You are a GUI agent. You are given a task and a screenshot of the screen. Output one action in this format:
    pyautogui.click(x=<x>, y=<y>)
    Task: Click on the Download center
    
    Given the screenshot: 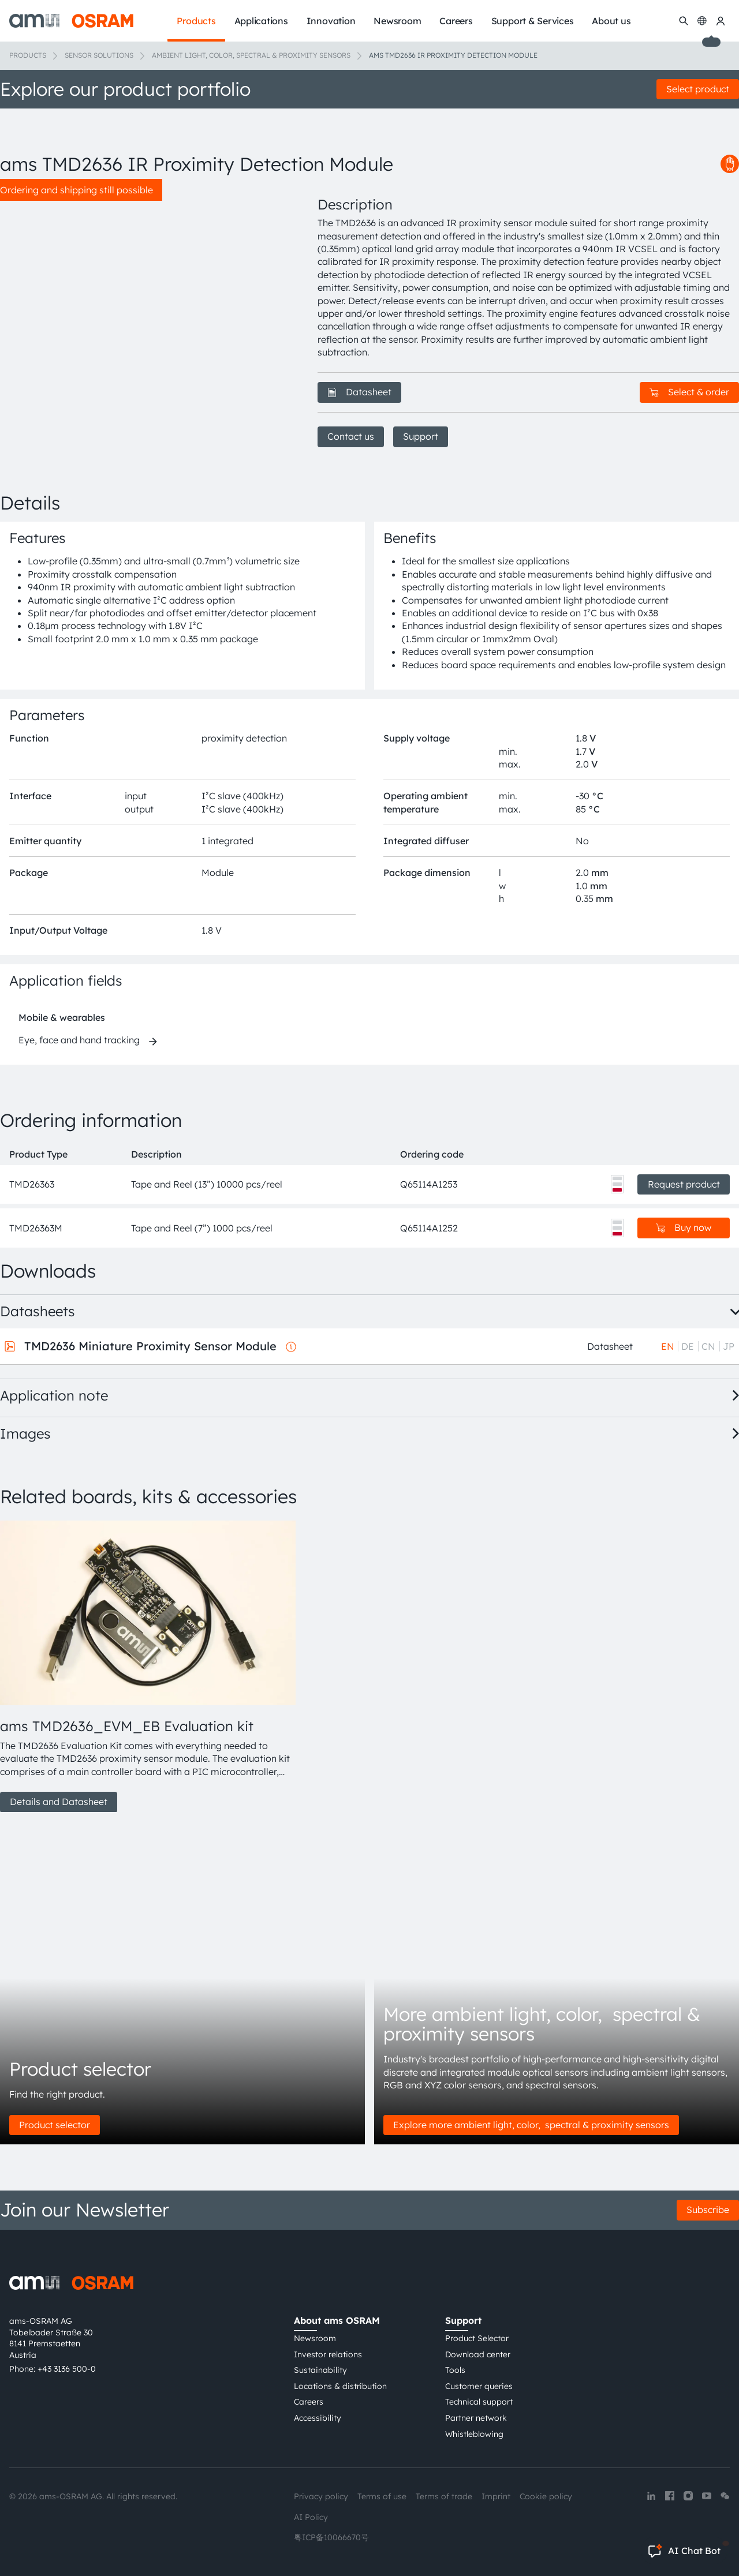 What is the action you would take?
    pyautogui.click(x=477, y=2354)
    